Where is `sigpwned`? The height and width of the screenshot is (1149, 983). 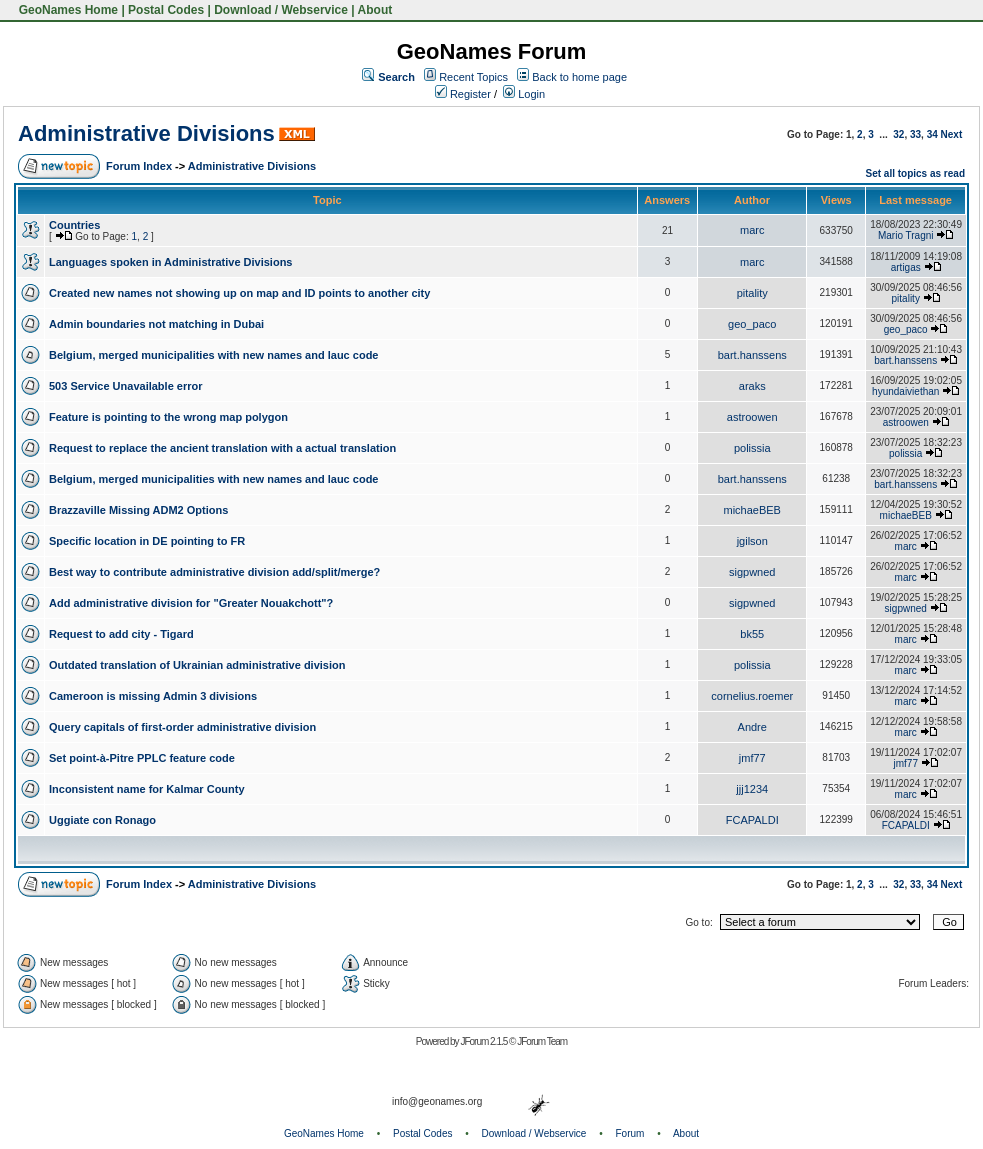 sigpwned is located at coordinates (752, 572).